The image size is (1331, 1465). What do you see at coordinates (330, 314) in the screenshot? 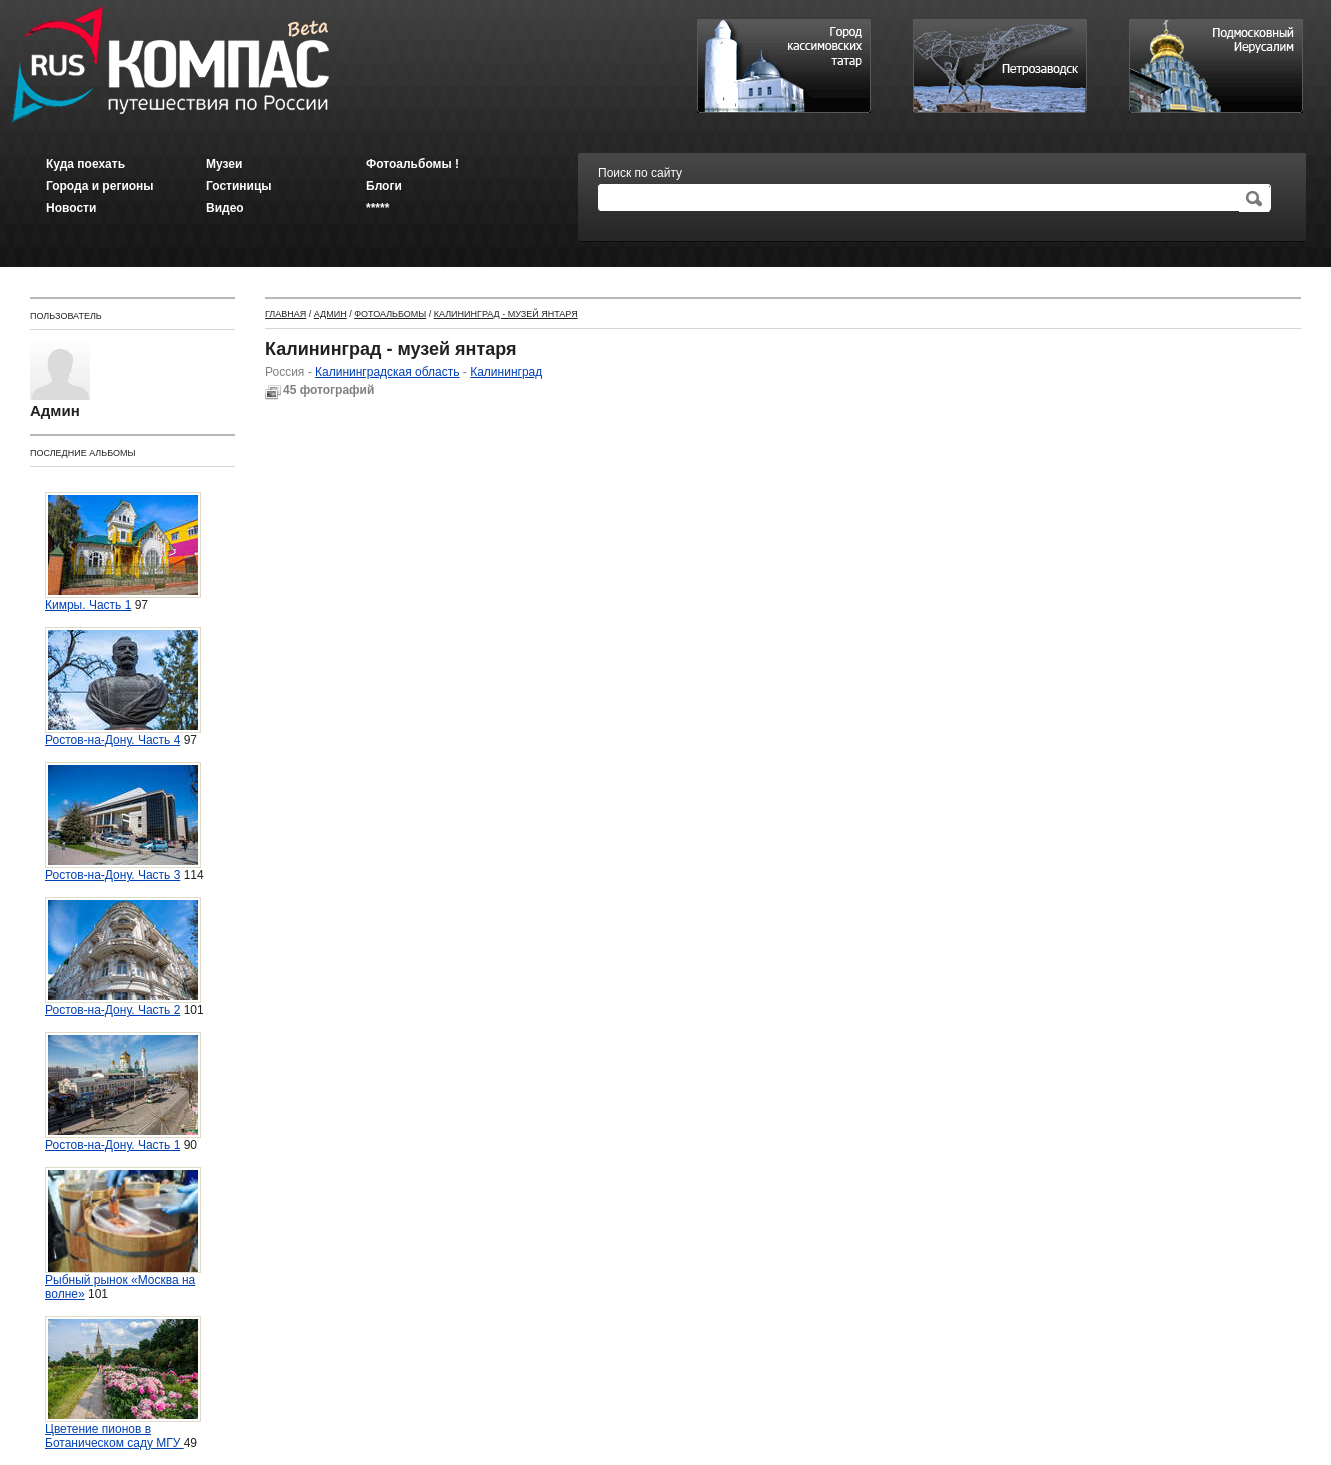
I see `Админ` at bounding box center [330, 314].